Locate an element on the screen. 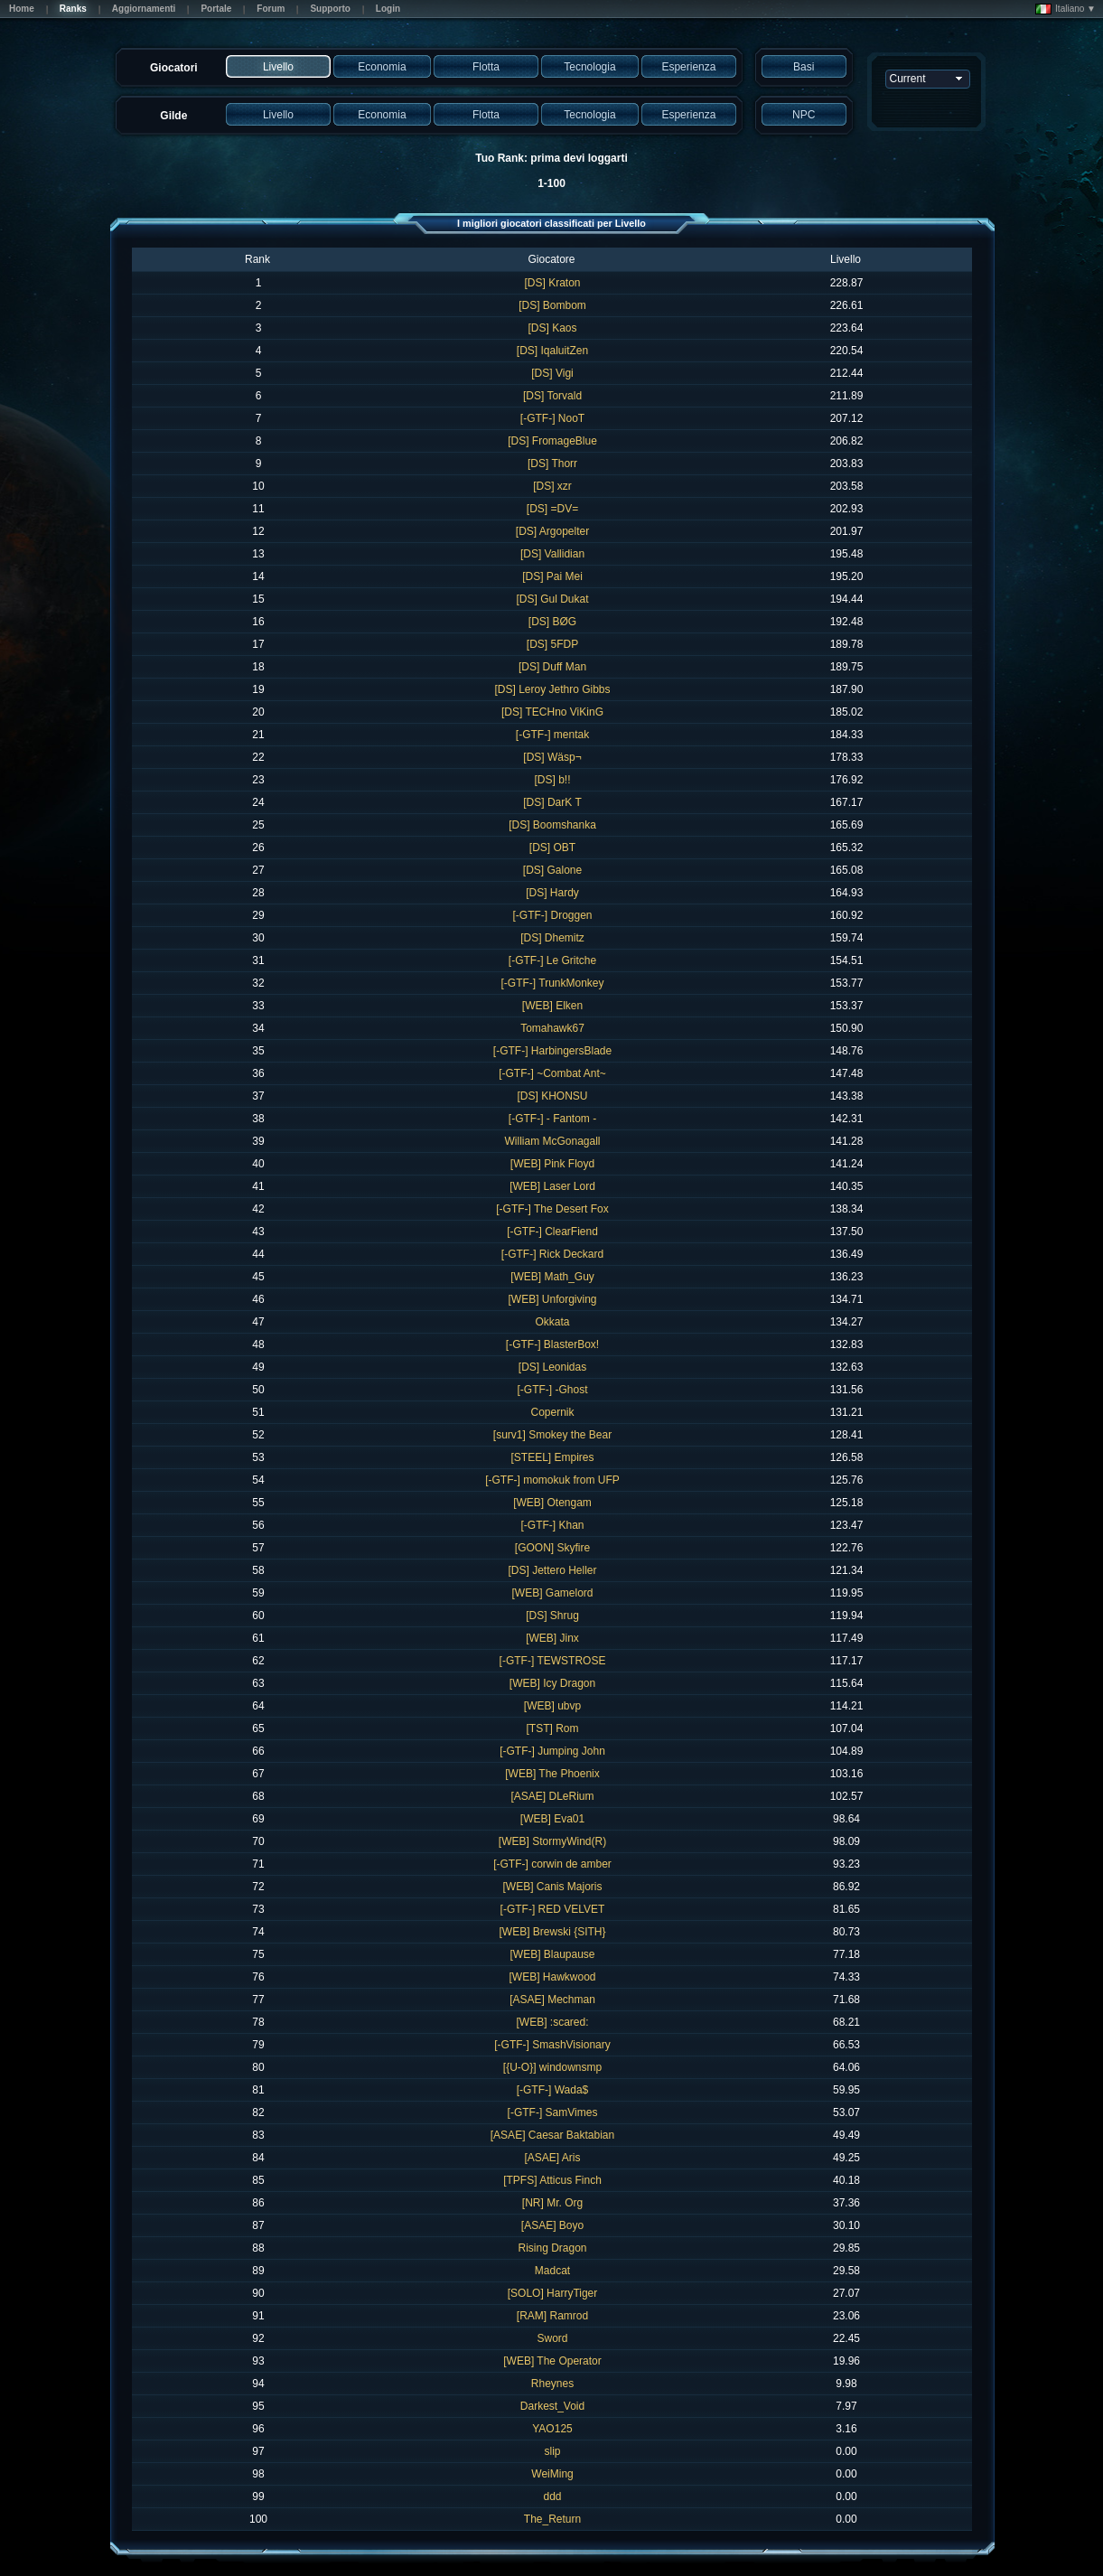 This screenshot has height=2576, width=1103. [WEB] StormyWind(R) is located at coordinates (552, 1841).